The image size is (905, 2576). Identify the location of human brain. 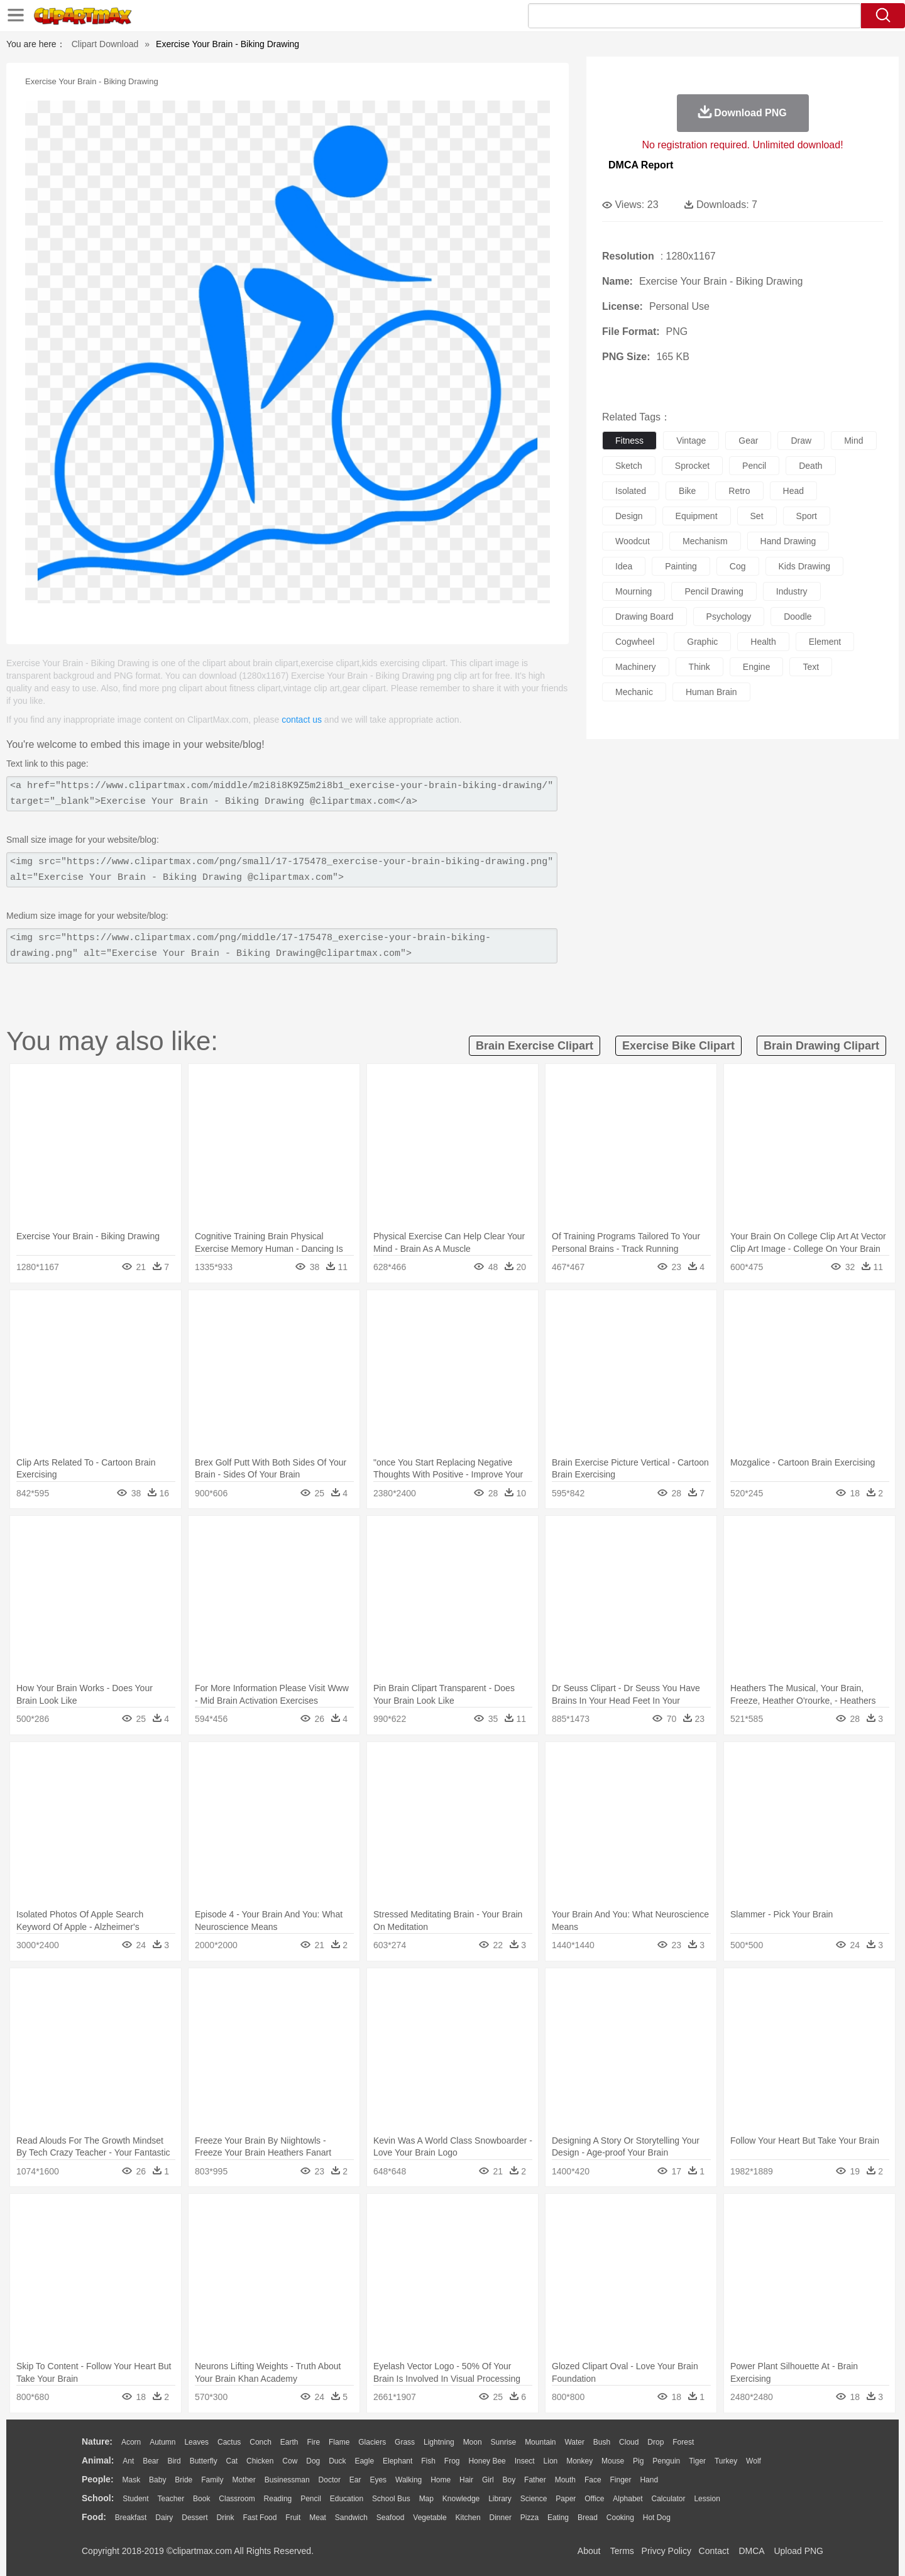
(711, 692).